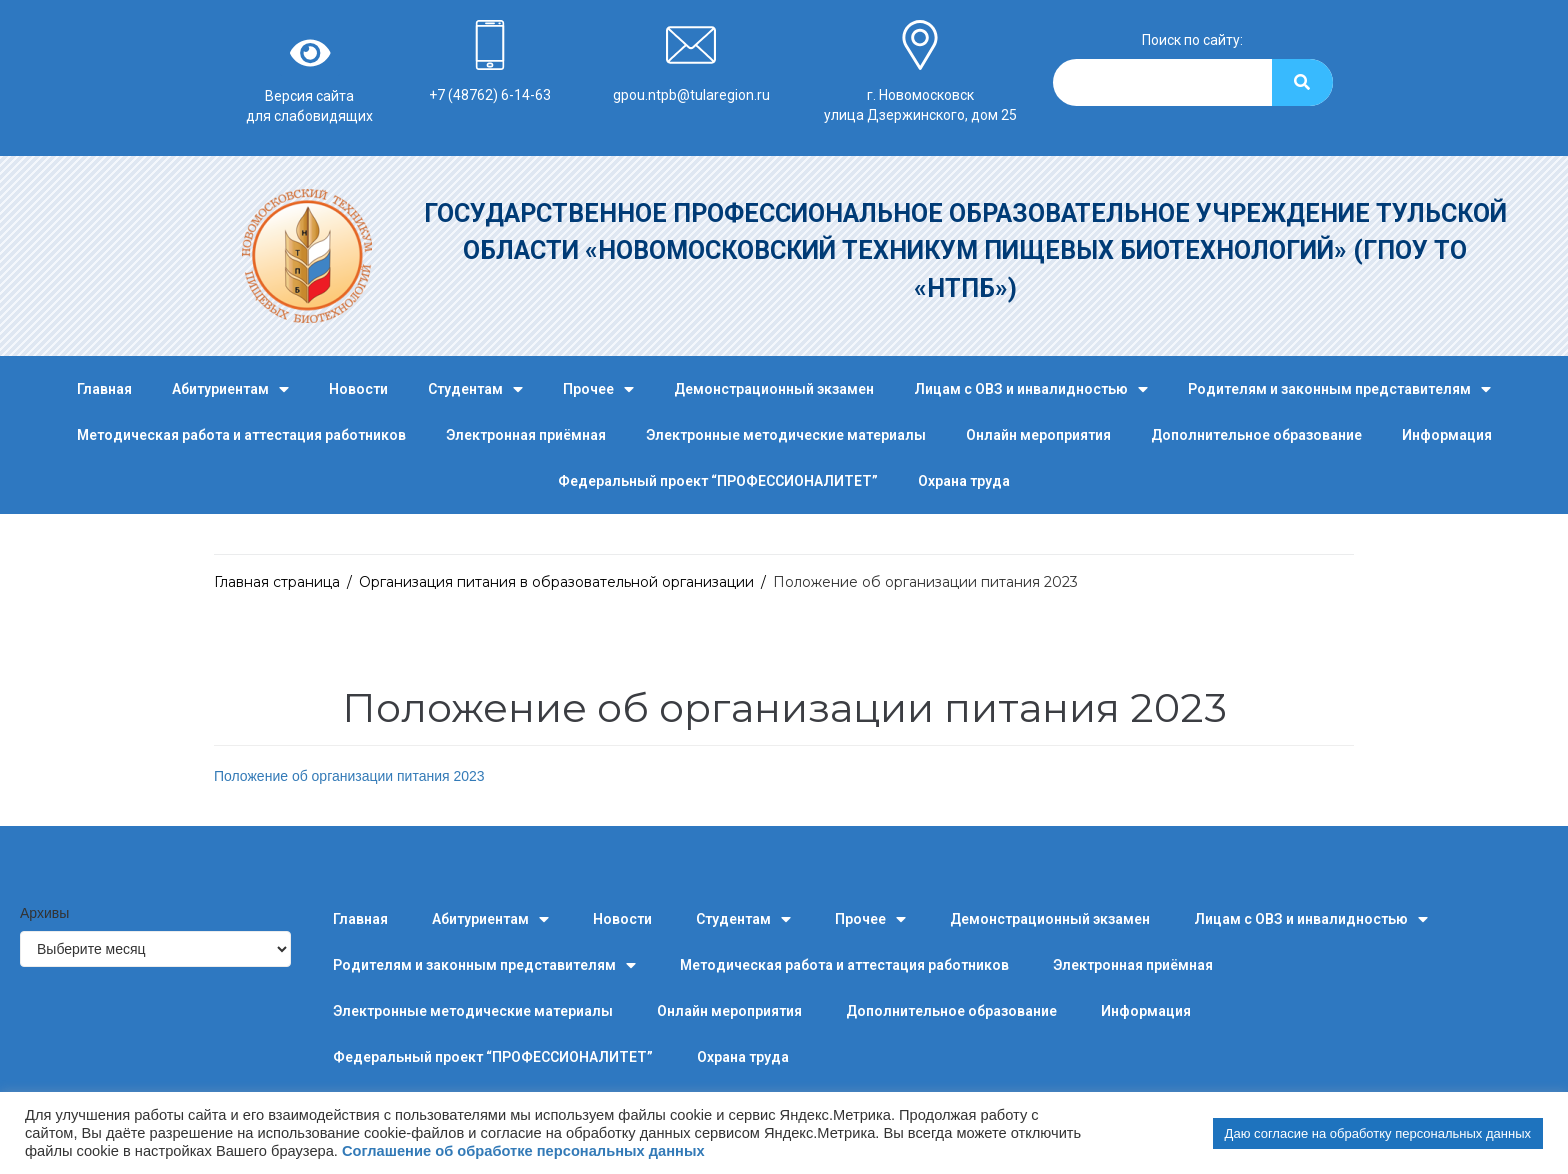 The width and height of the screenshot is (1568, 1174). What do you see at coordinates (774, 389) in the screenshot?
I see `Демонстрационный экзамен` at bounding box center [774, 389].